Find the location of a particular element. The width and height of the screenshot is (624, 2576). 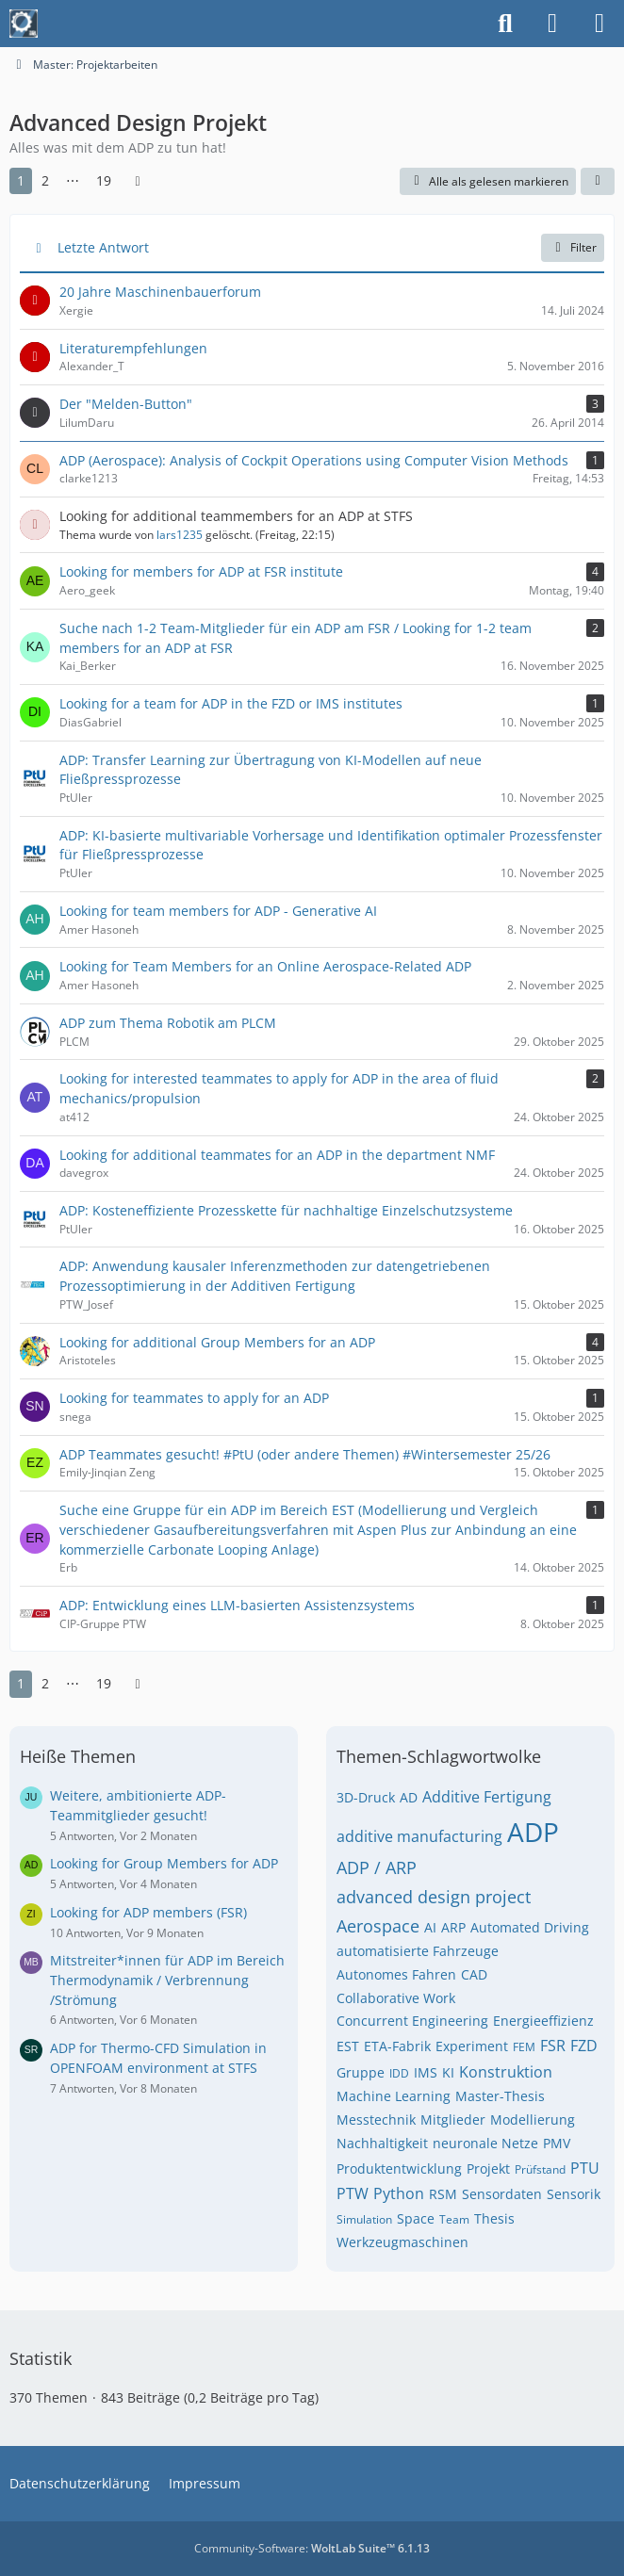

Team [Themen mit dem Tag „Team“] is located at coordinates (454, 2219).